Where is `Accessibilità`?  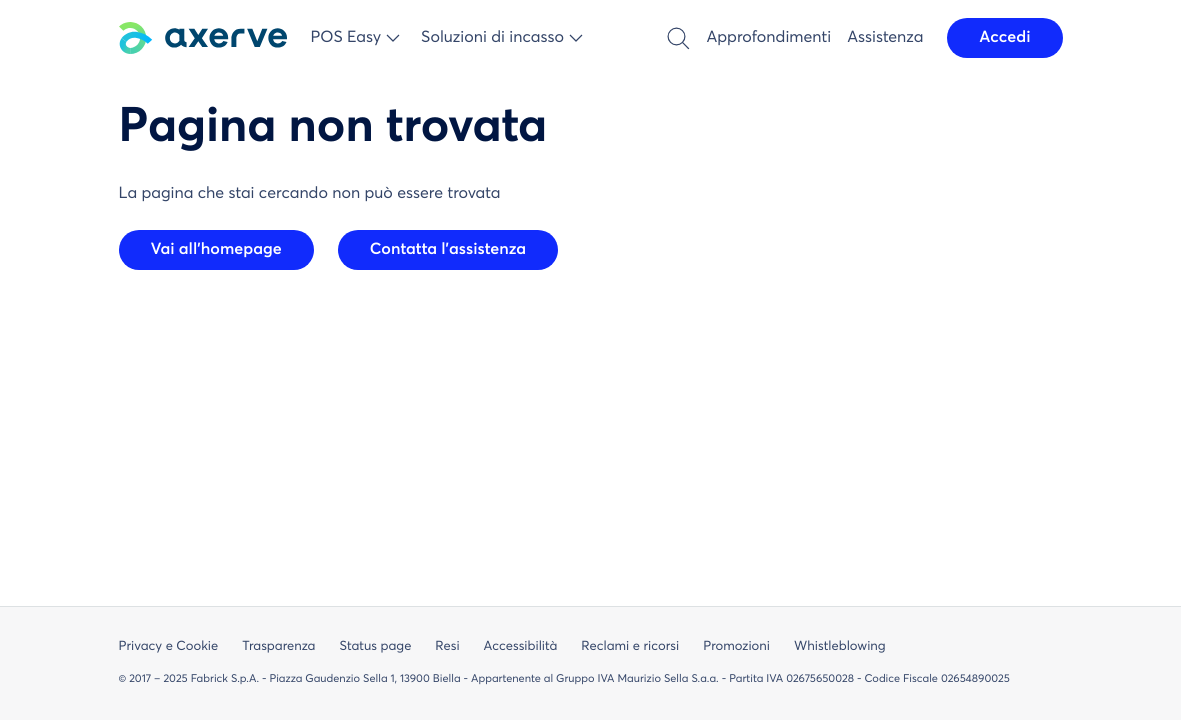
Accessibilità is located at coordinates (521, 646).